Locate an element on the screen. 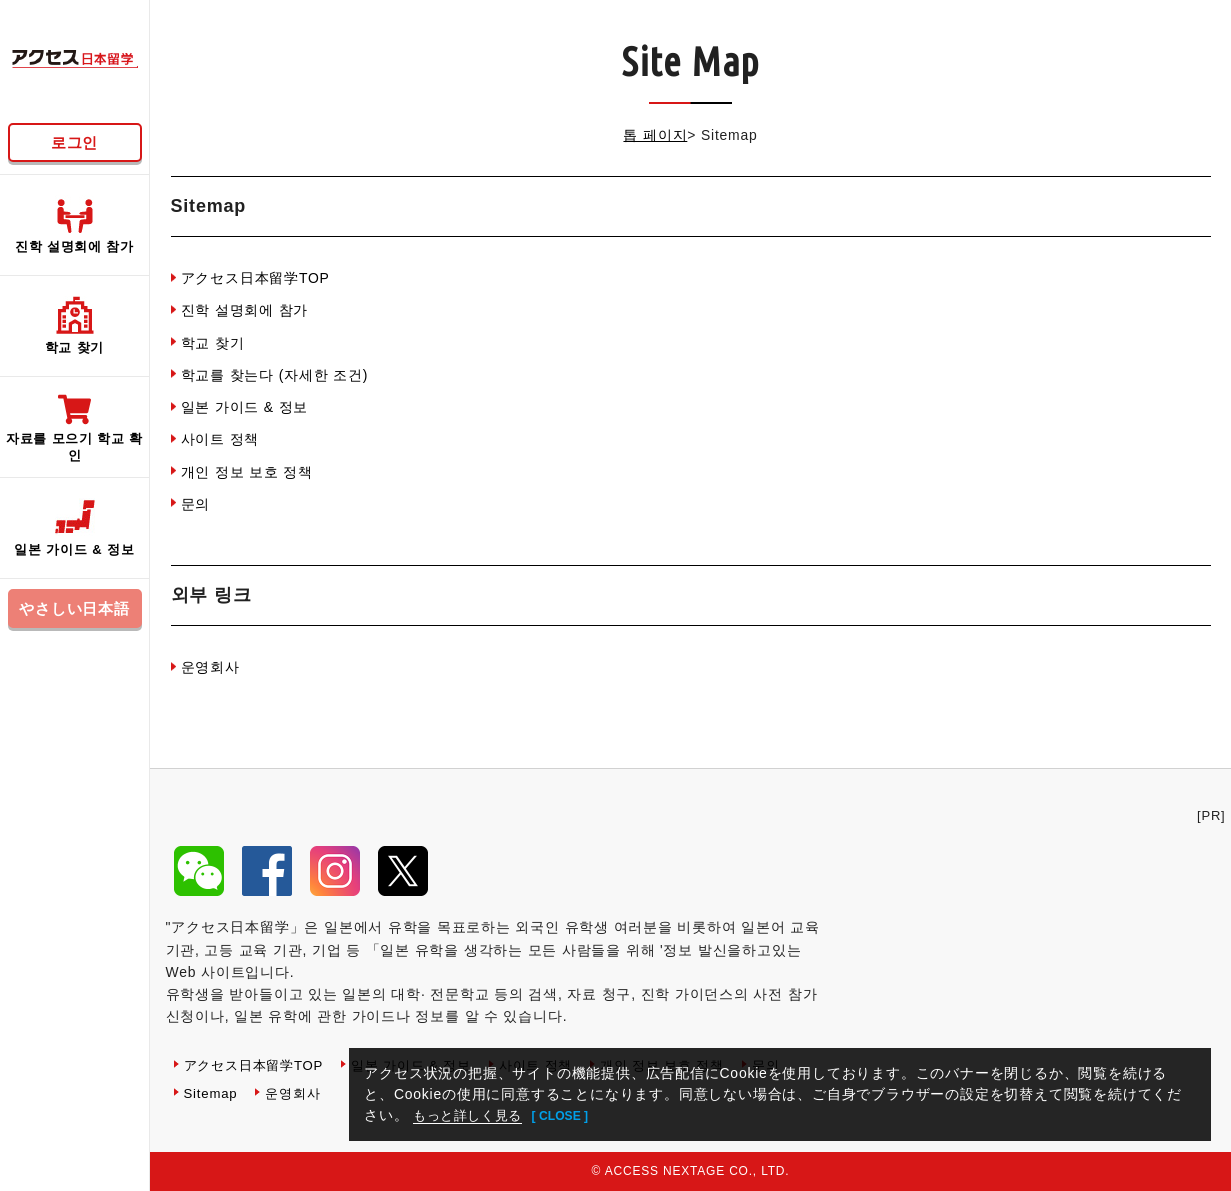 This screenshot has width=1231, height=1191. やさしい日本語 is located at coordinates (74, 608).